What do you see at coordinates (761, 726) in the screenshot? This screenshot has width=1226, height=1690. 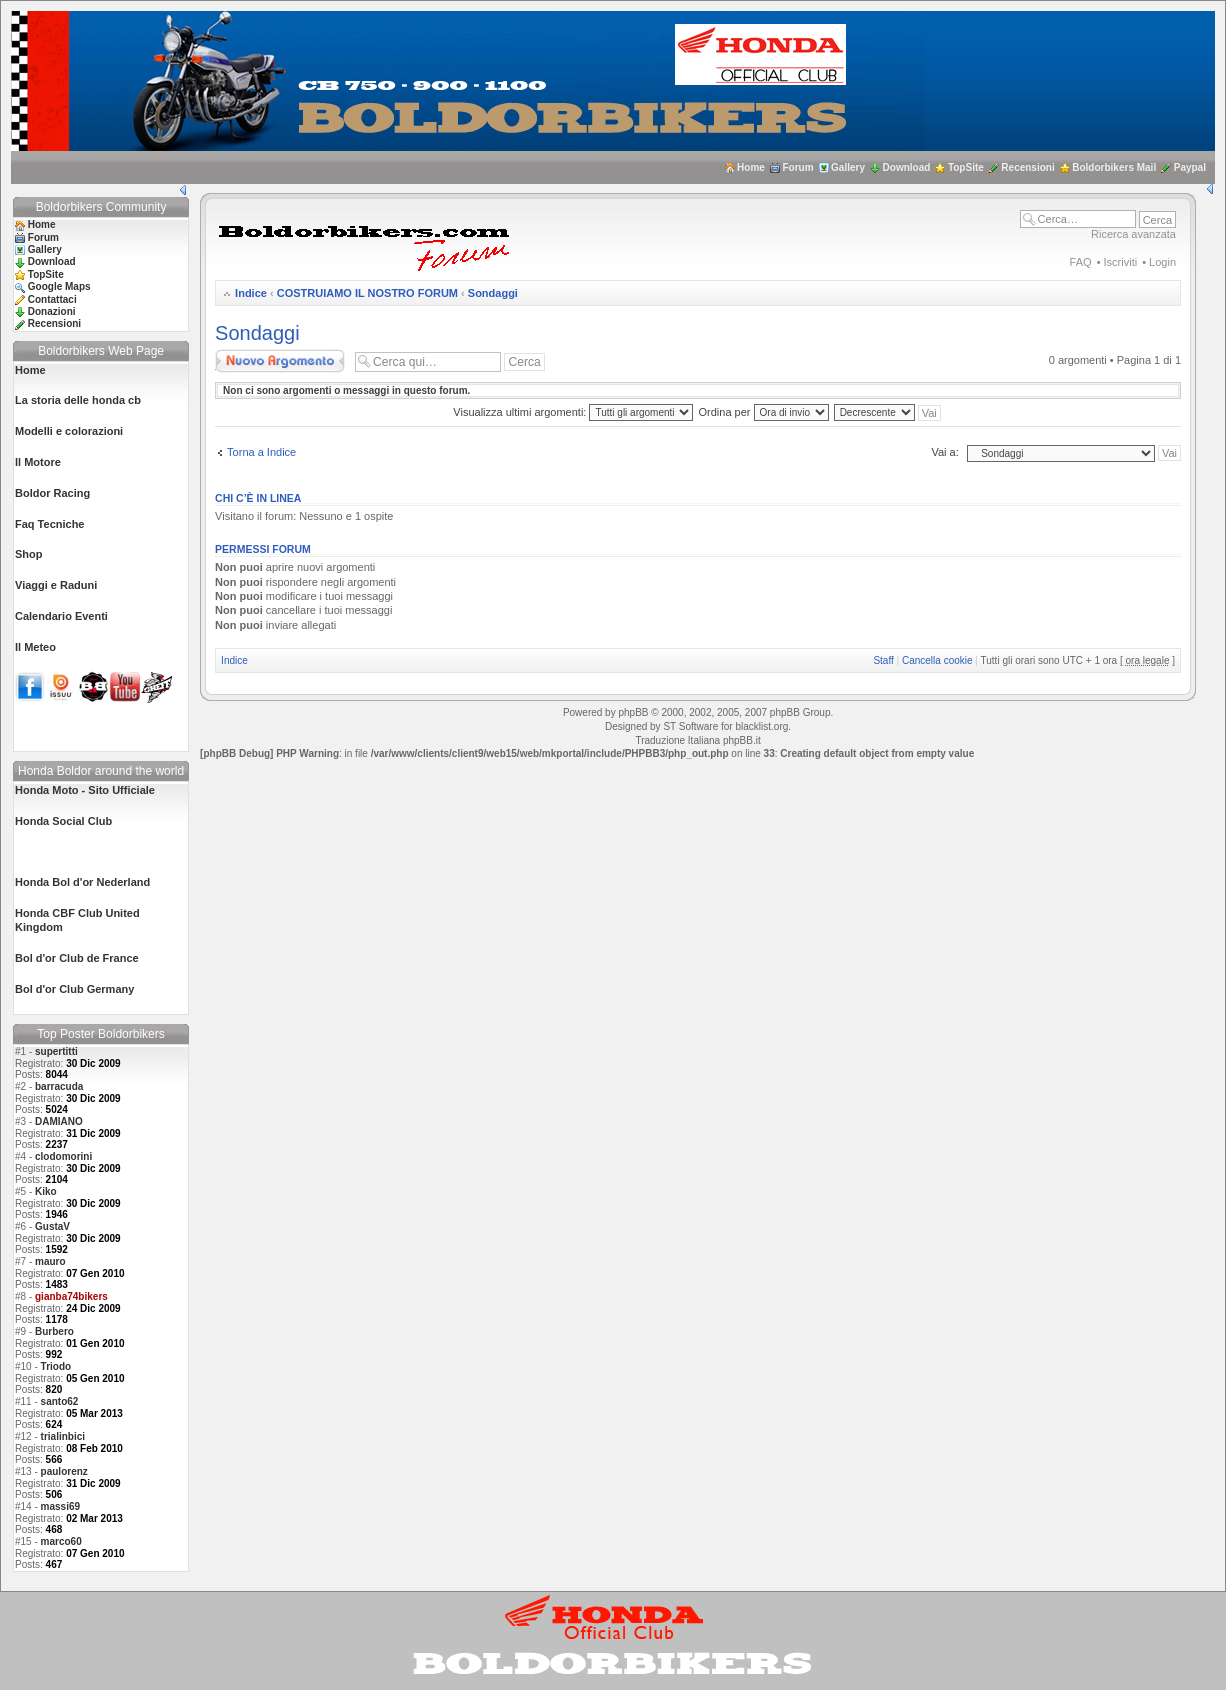 I see `blacklist.org` at bounding box center [761, 726].